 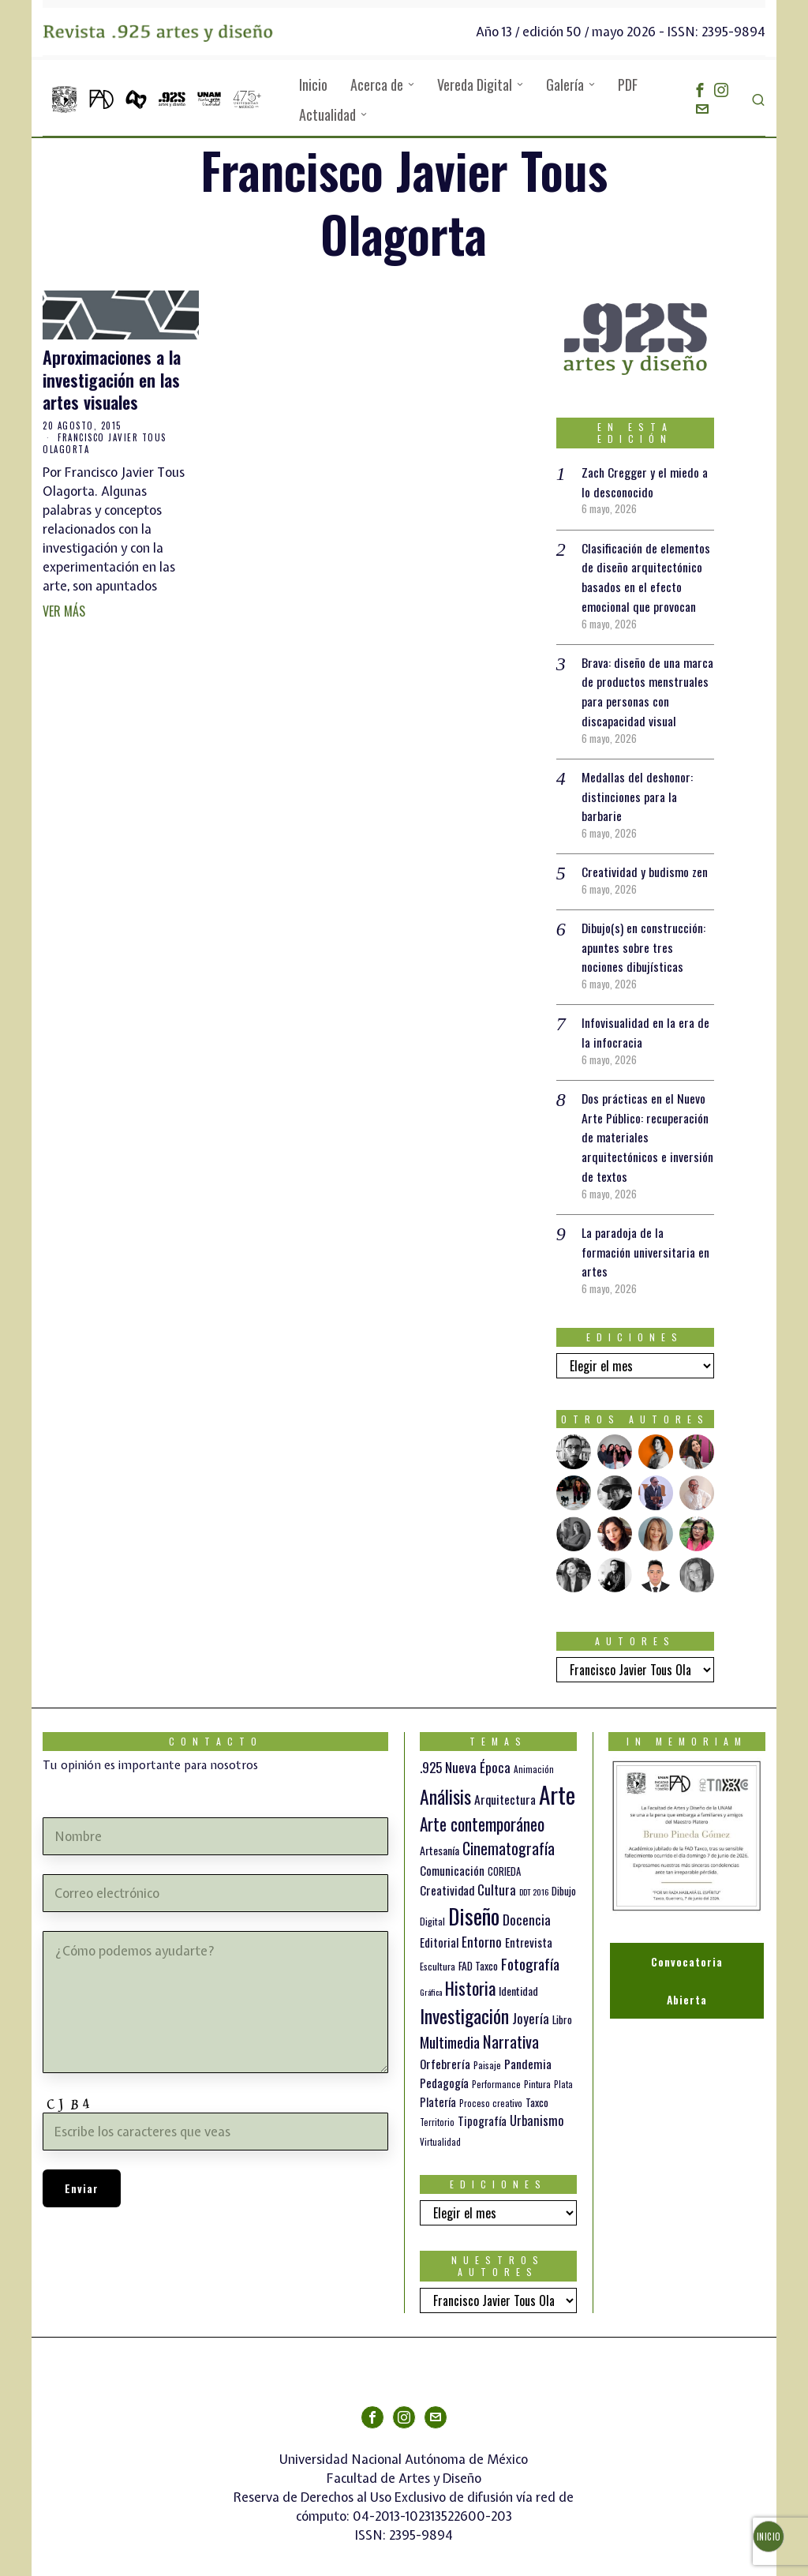 I want to click on Territorio [Territorio (10 elementos)], so click(x=437, y=2107).